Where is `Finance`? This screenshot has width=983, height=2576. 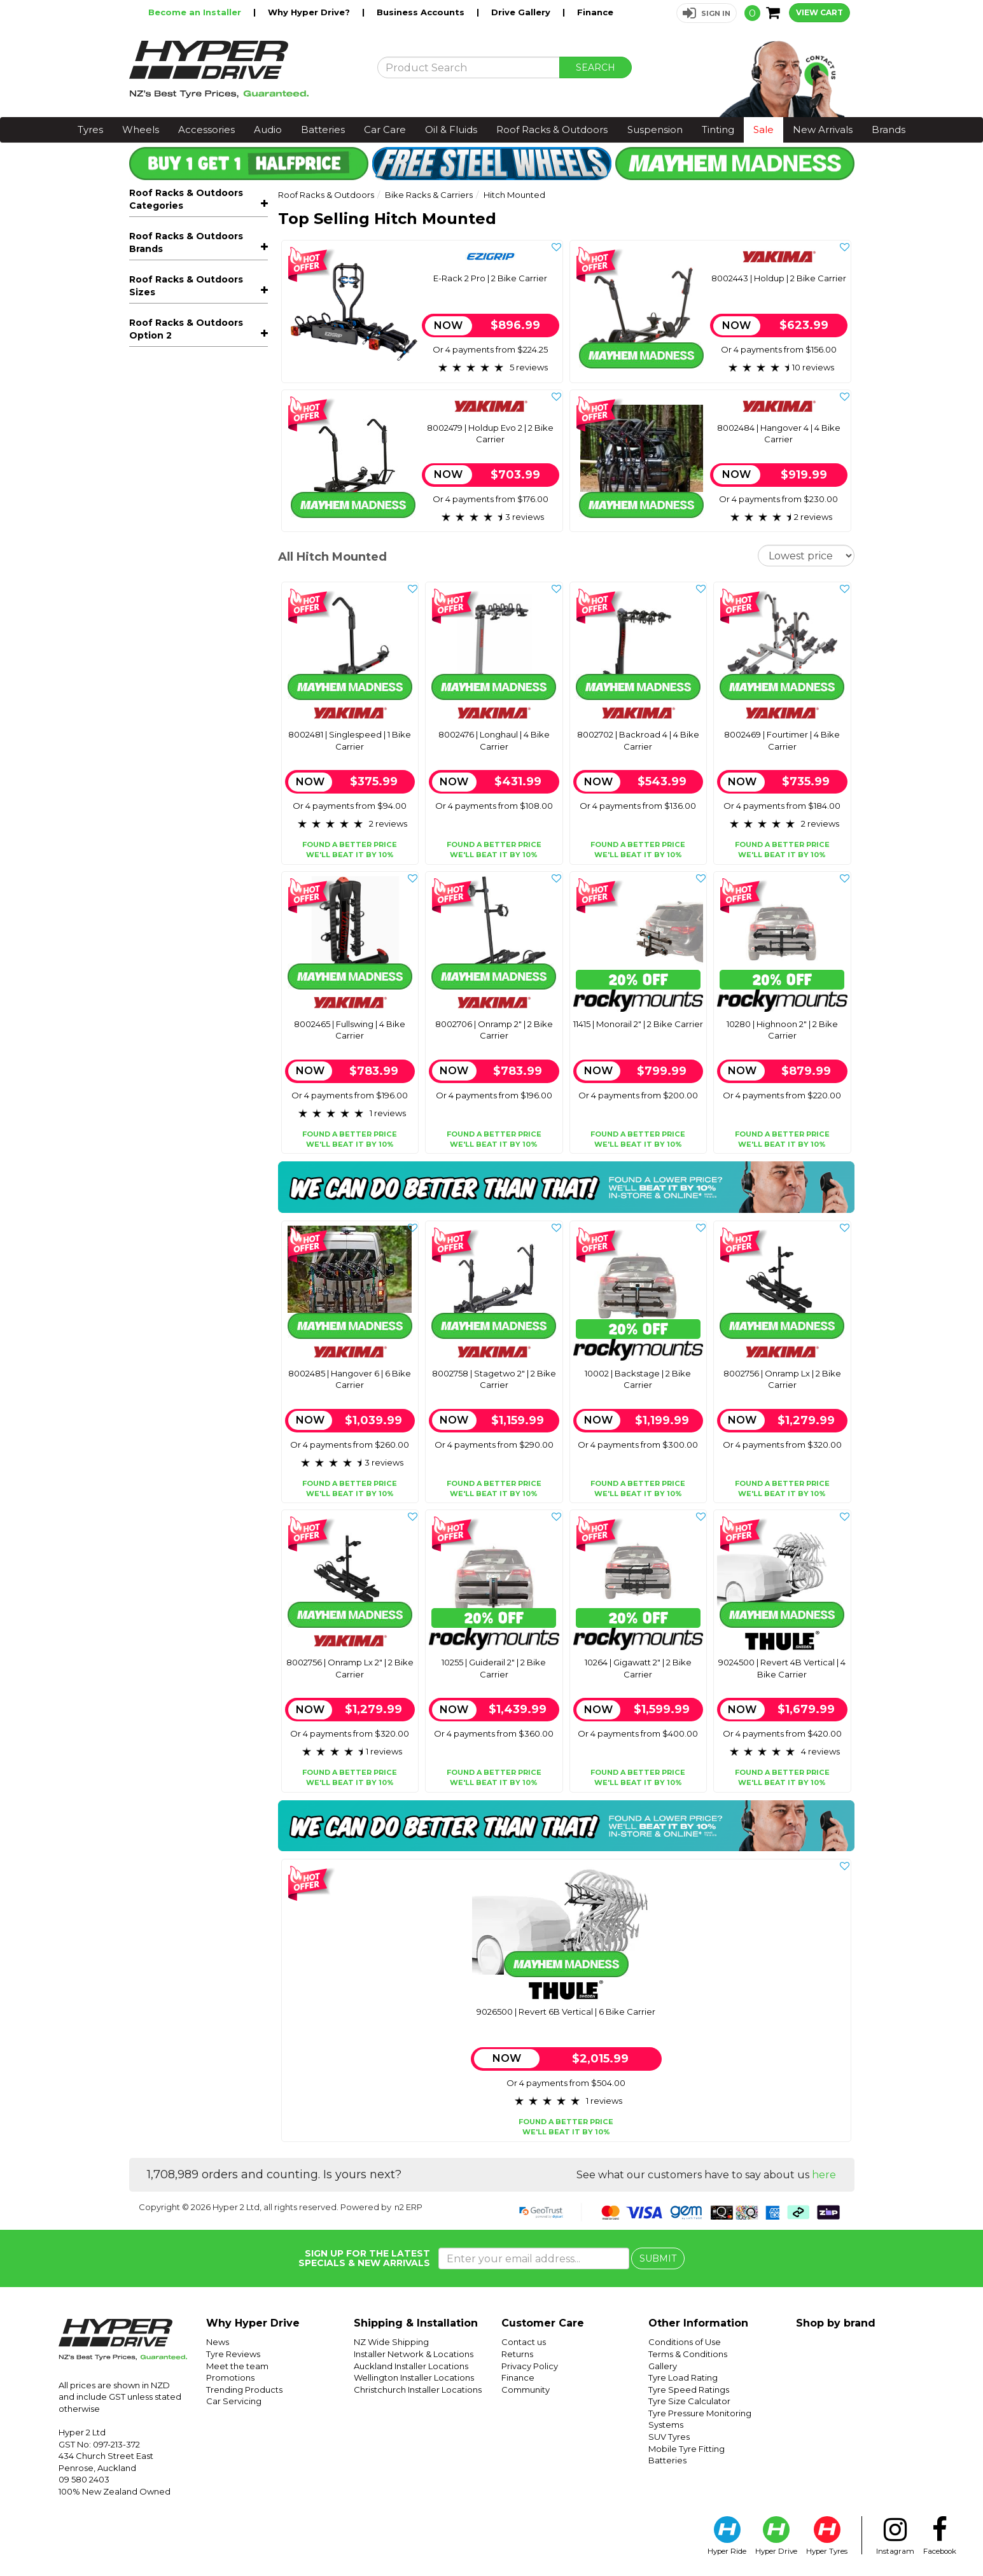
Finance is located at coordinates (595, 12).